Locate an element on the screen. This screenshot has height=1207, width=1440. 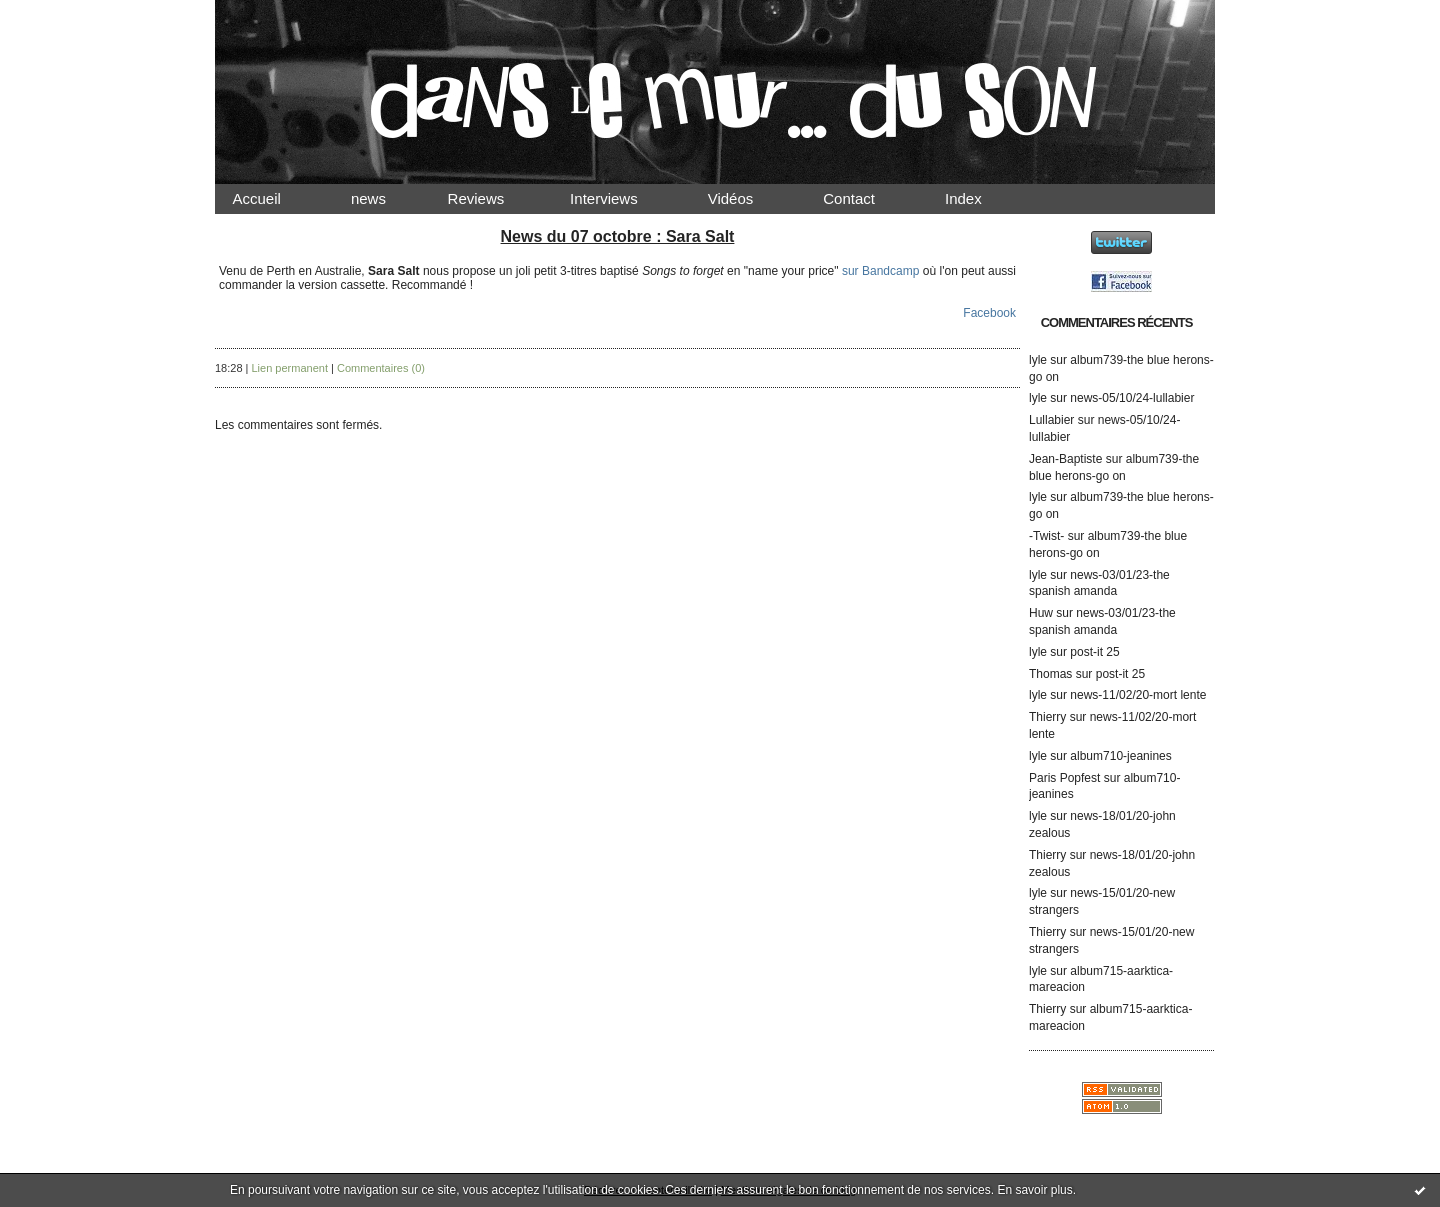
Paris Popfest is located at coordinates (1064, 778).